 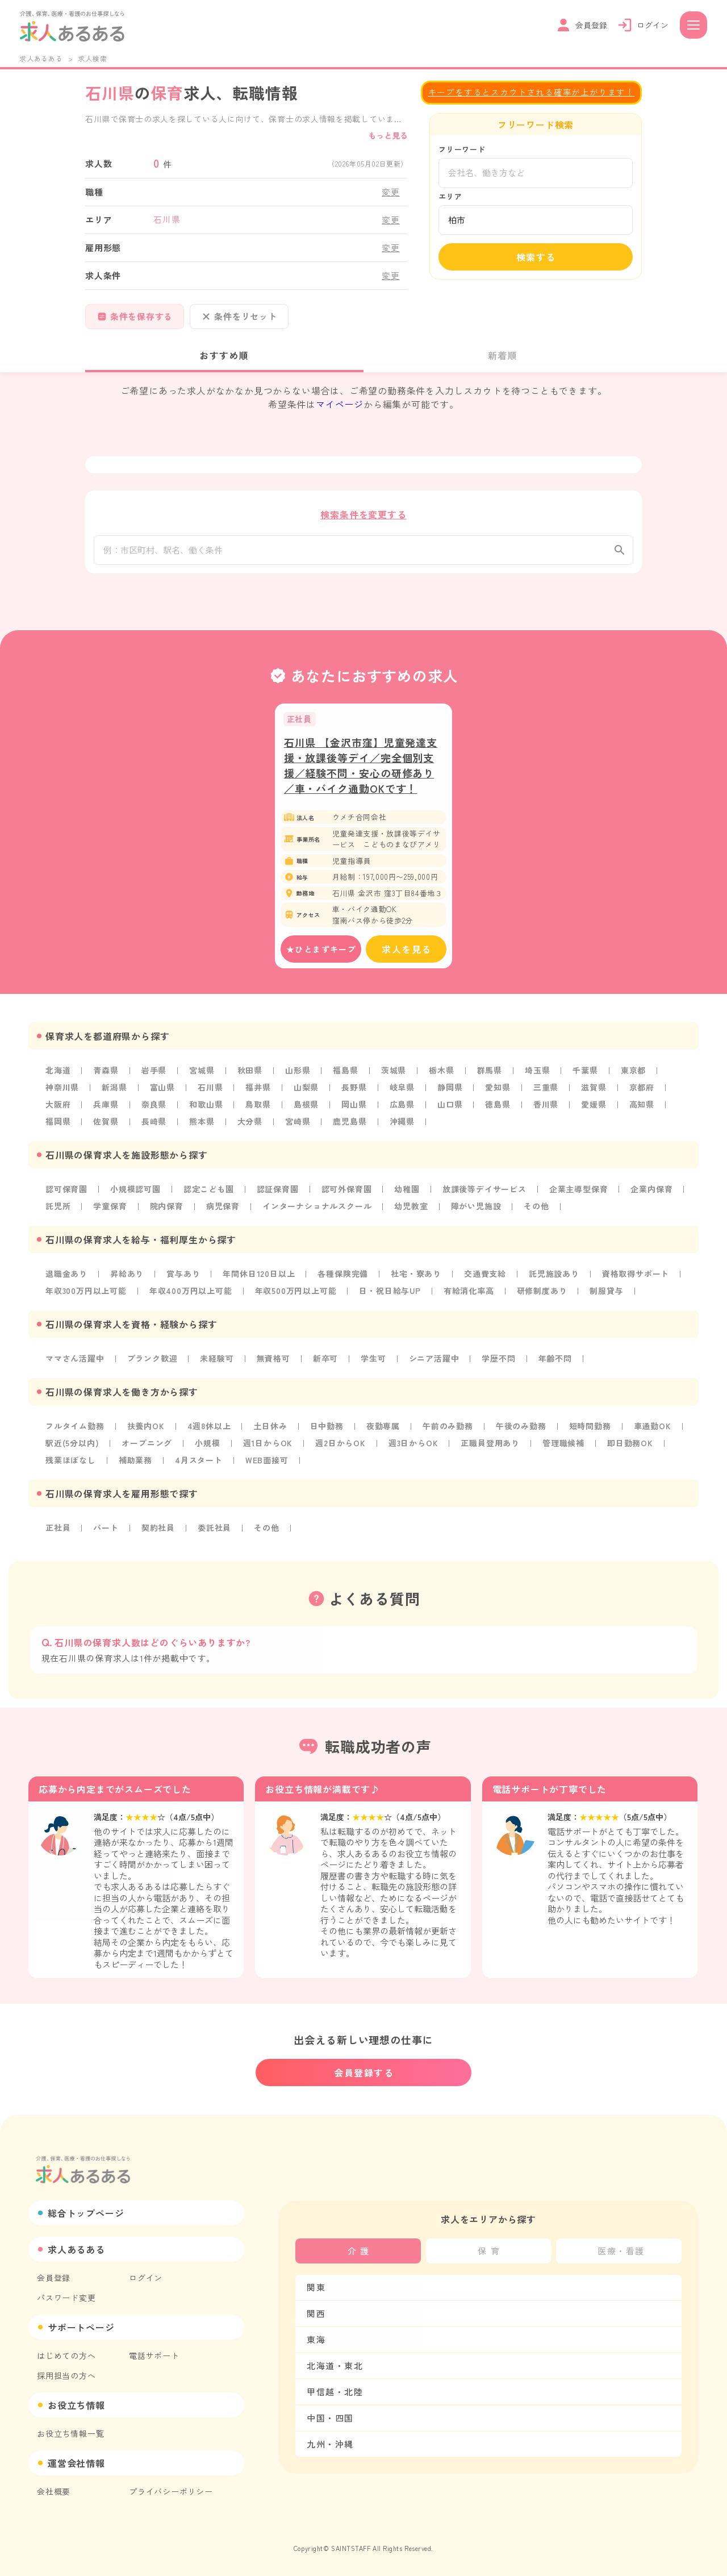 I want to click on 4月スタート, so click(x=199, y=1462).